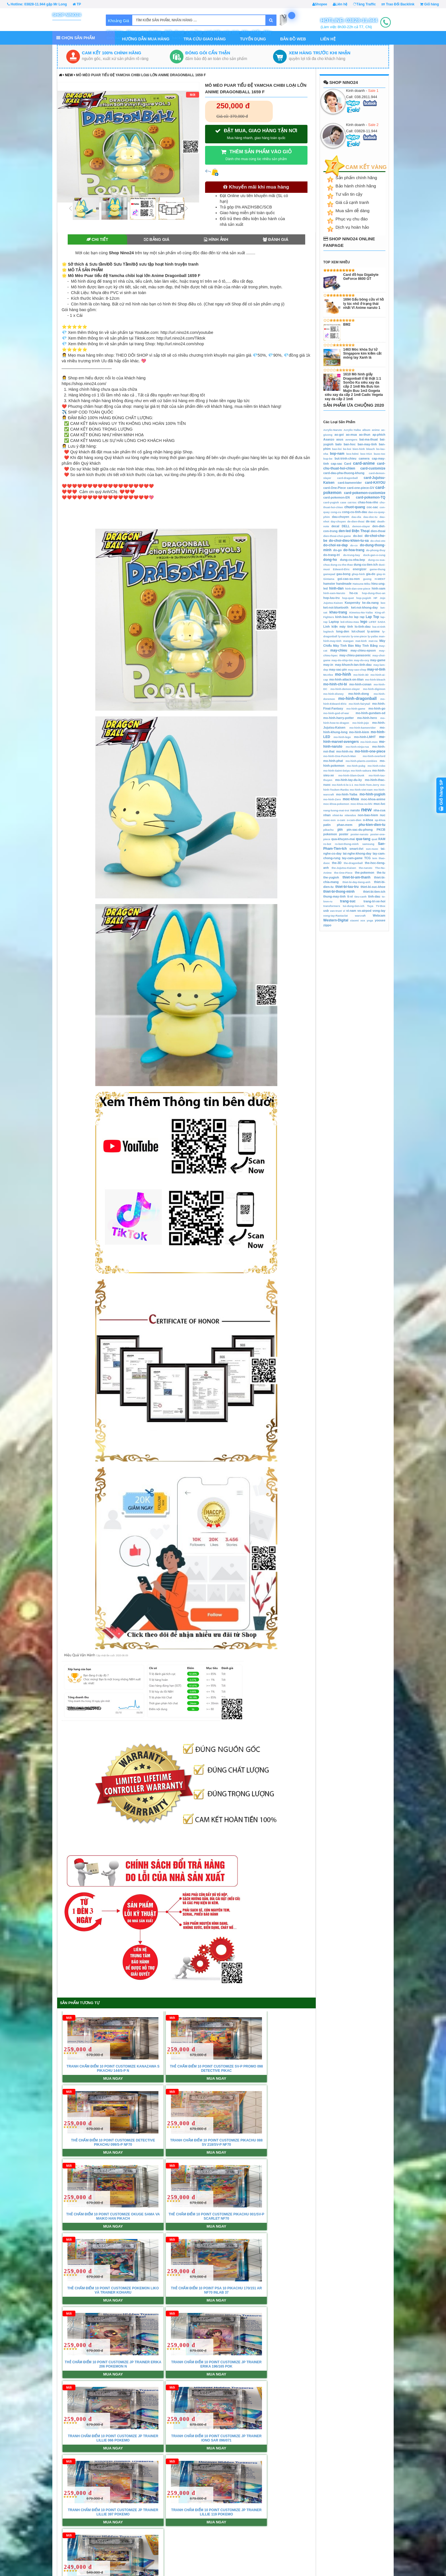 The height and width of the screenshot is (2576, 446). What do you see at coordinates (343, 834) in the screenshot?
I see `poster` at bounding box center [343, 834].